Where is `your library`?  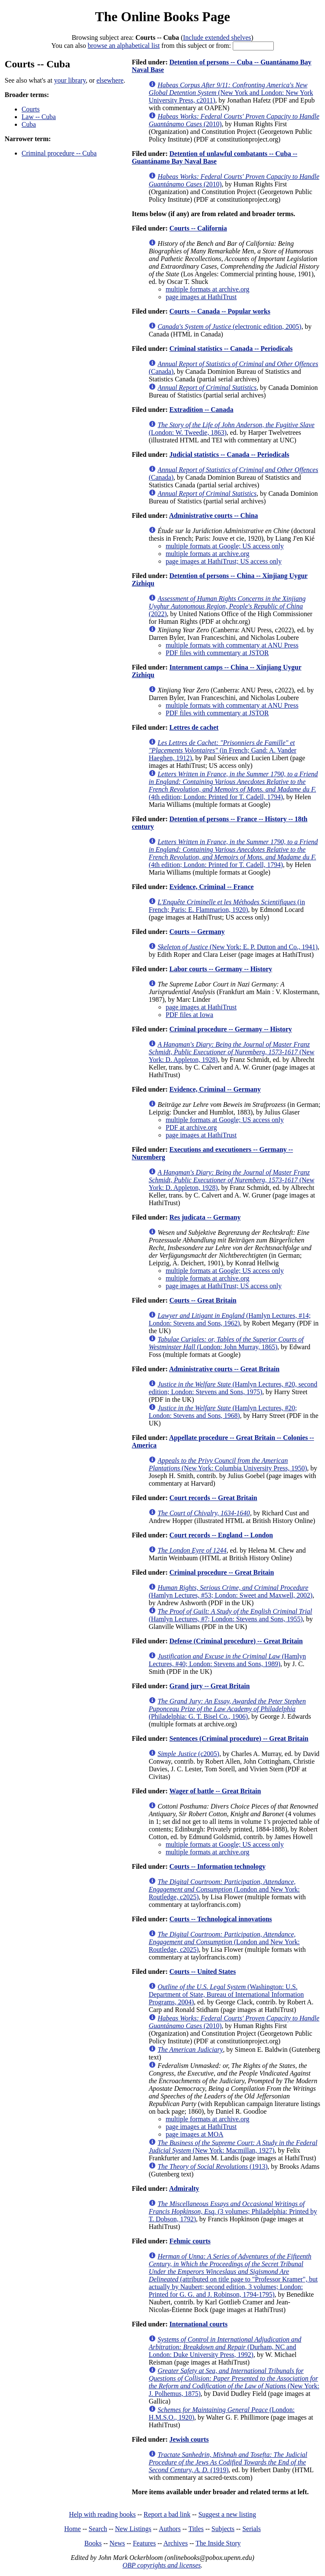 your library is located at coordinates (70, 80).